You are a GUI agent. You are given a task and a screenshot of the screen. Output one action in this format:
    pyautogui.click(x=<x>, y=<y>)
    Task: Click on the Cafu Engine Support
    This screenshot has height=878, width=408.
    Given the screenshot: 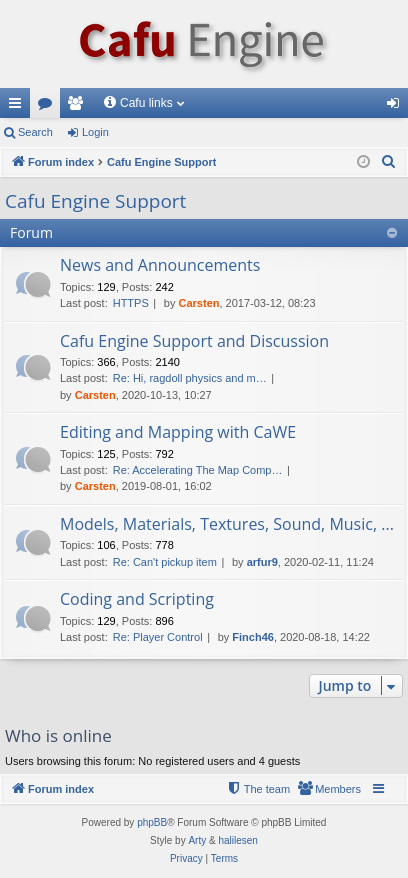 What is the action you would take?
    pyautogui.click(x=95, y=201)
    